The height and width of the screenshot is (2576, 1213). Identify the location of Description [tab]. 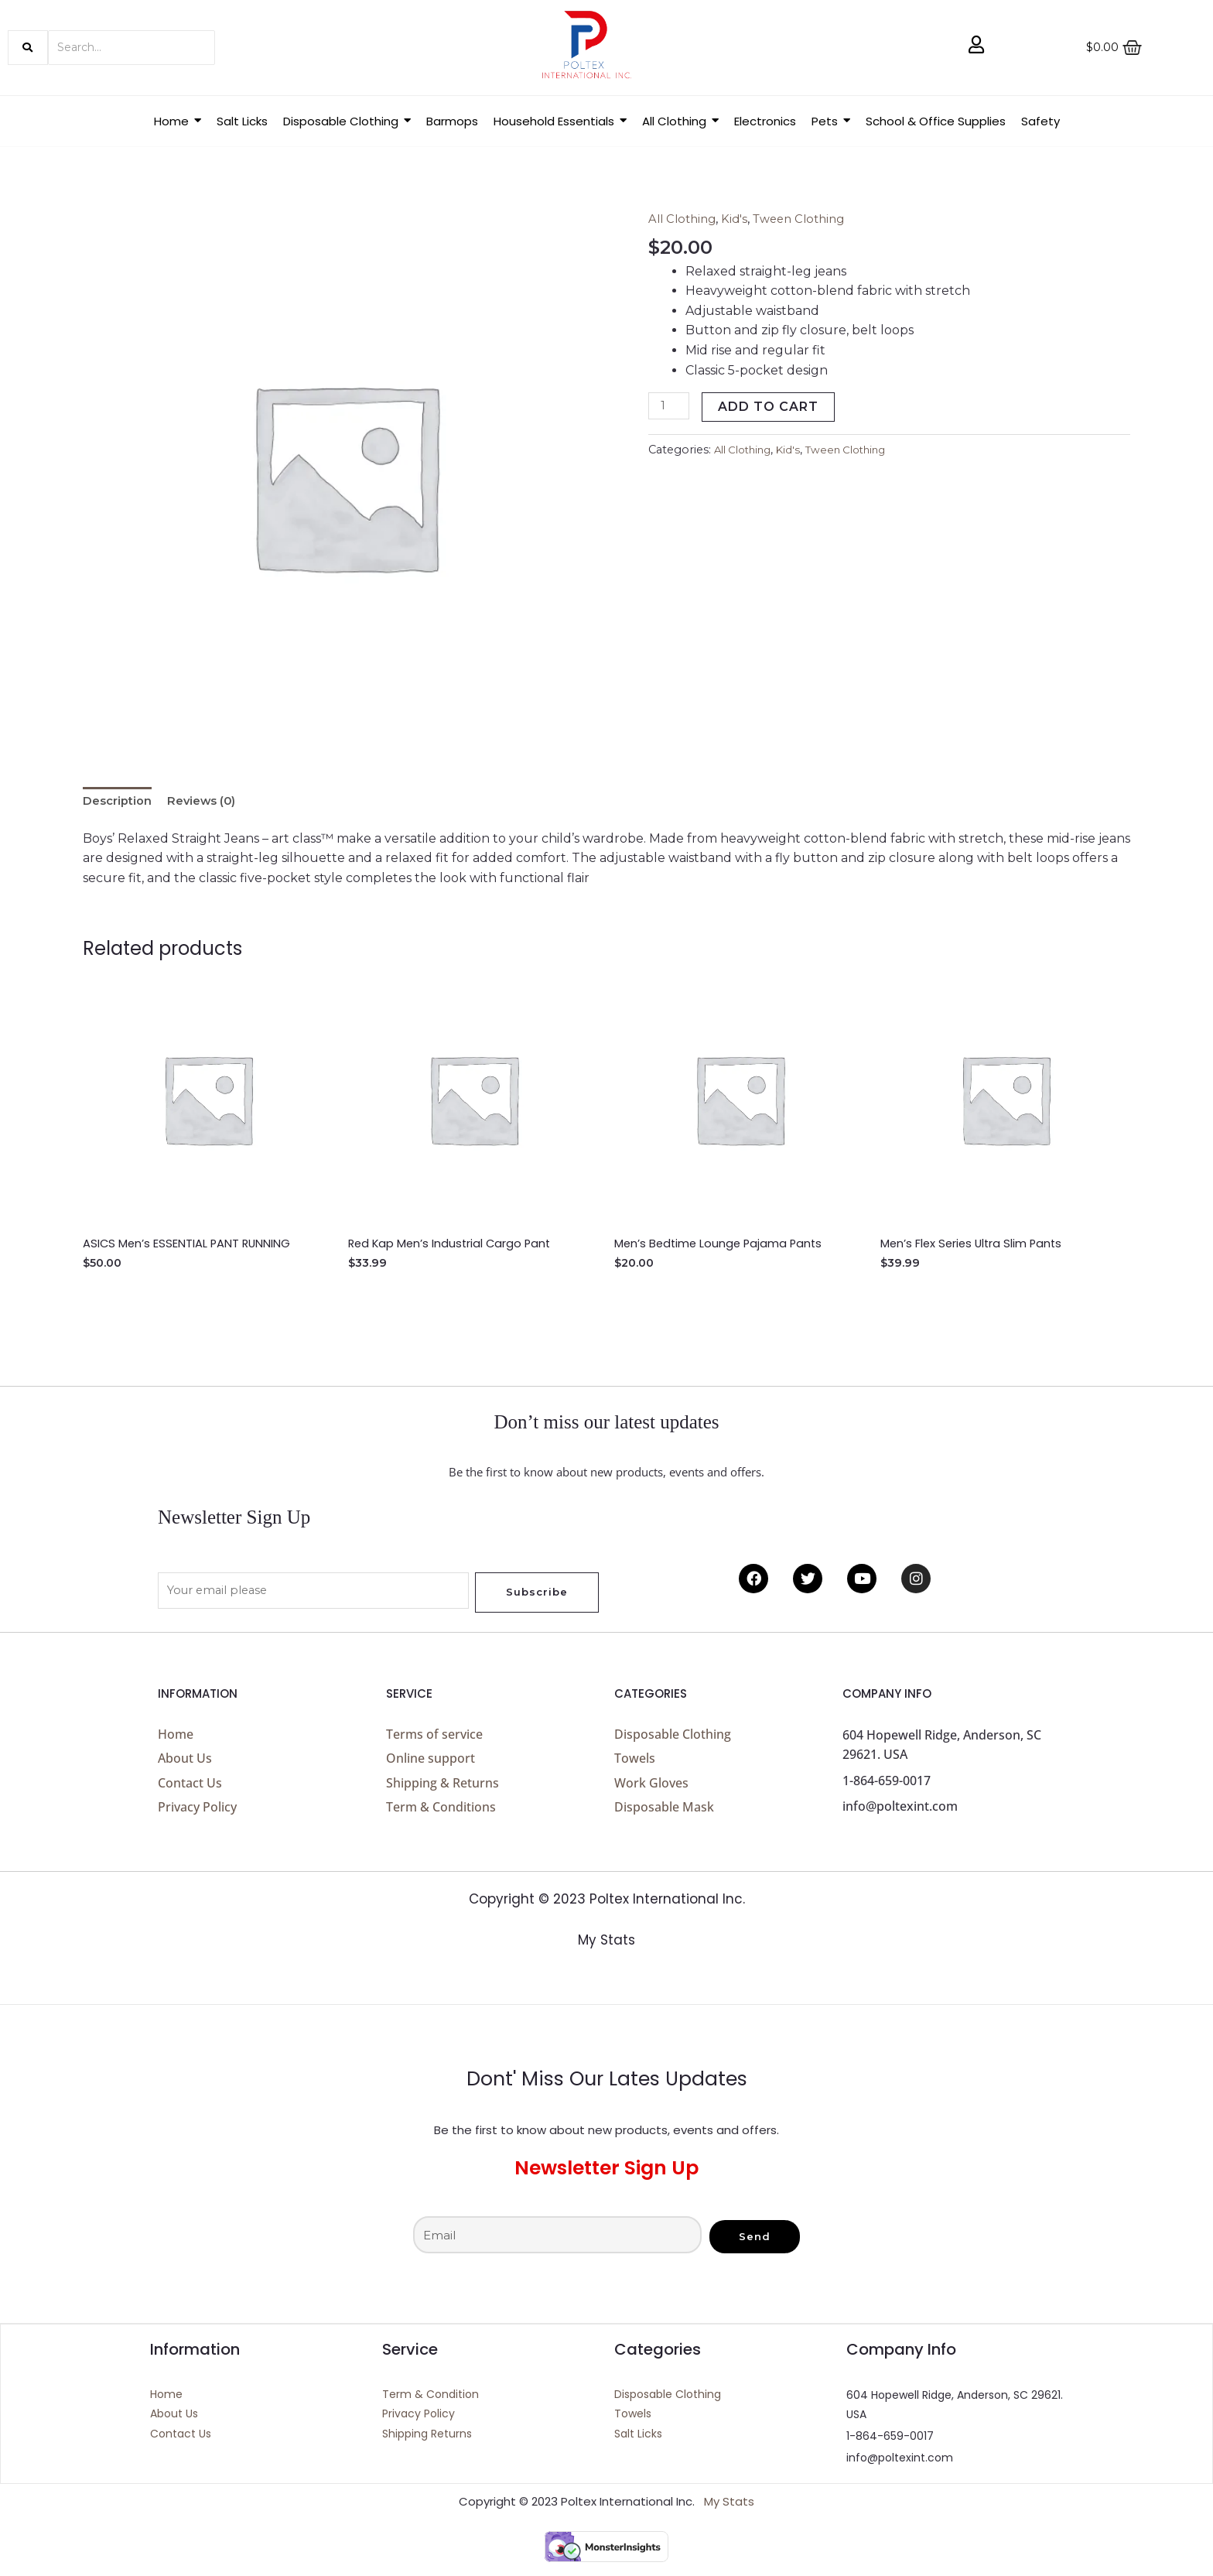
(120, 802).